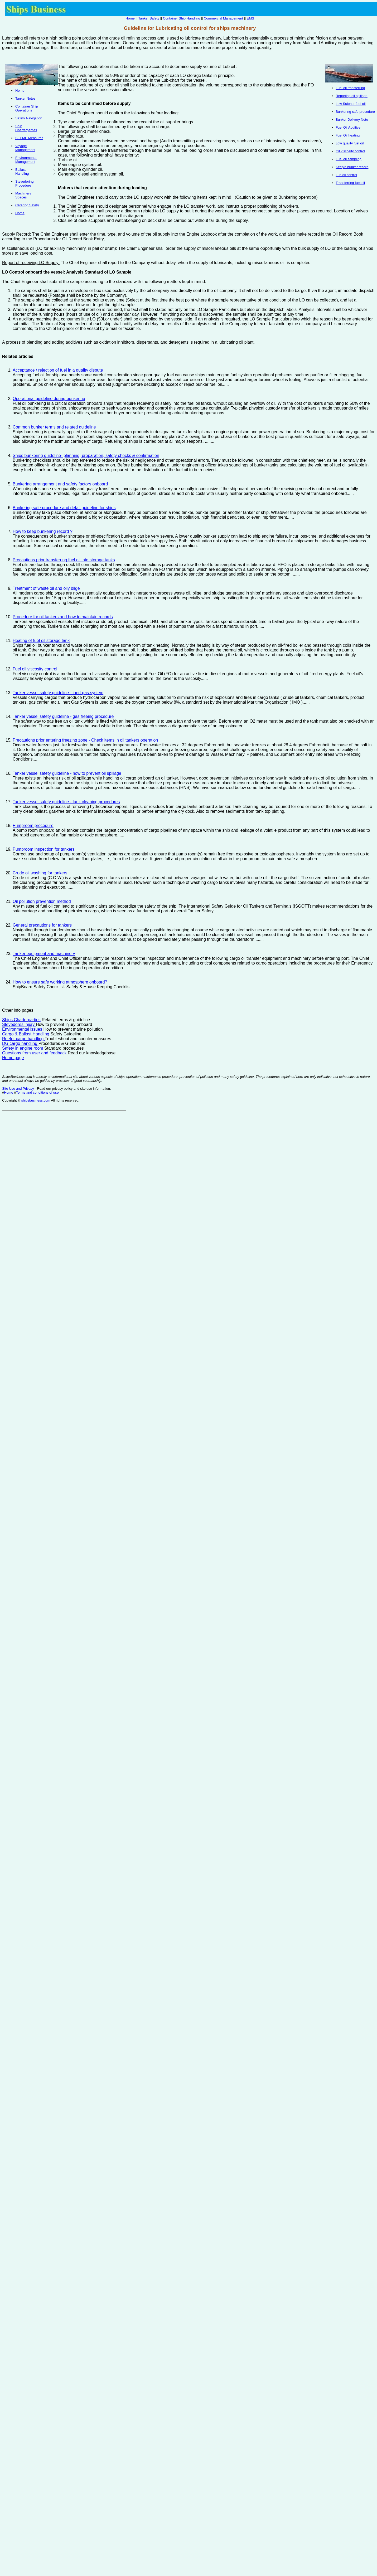  I want to click on Ballast Handling, so click(22, 172).